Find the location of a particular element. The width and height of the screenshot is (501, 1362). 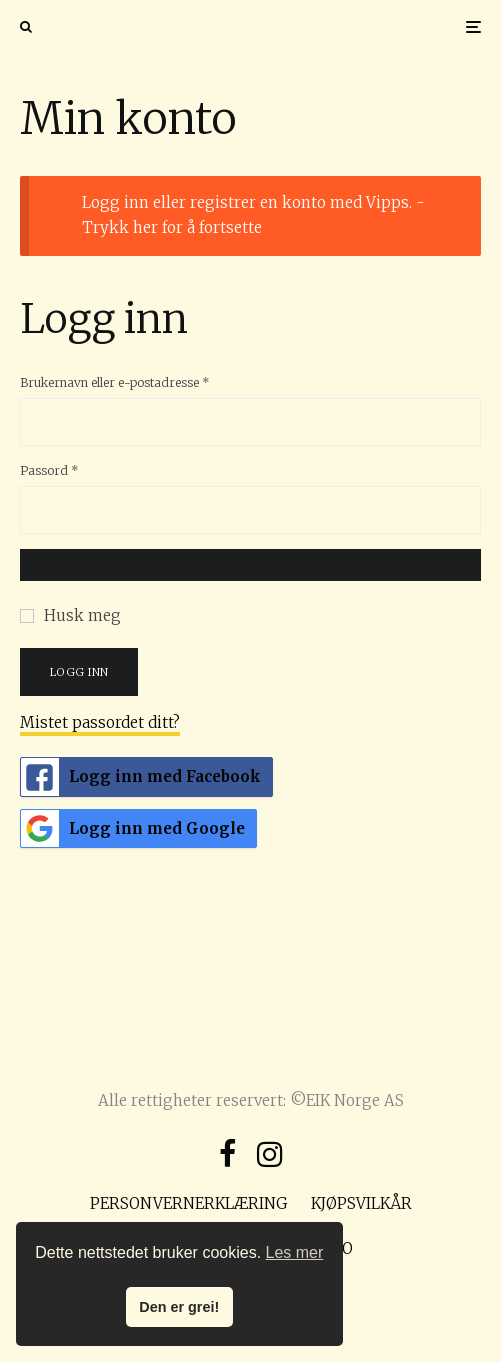

Logg inn med Facebook is located at coordinates (141, 777).